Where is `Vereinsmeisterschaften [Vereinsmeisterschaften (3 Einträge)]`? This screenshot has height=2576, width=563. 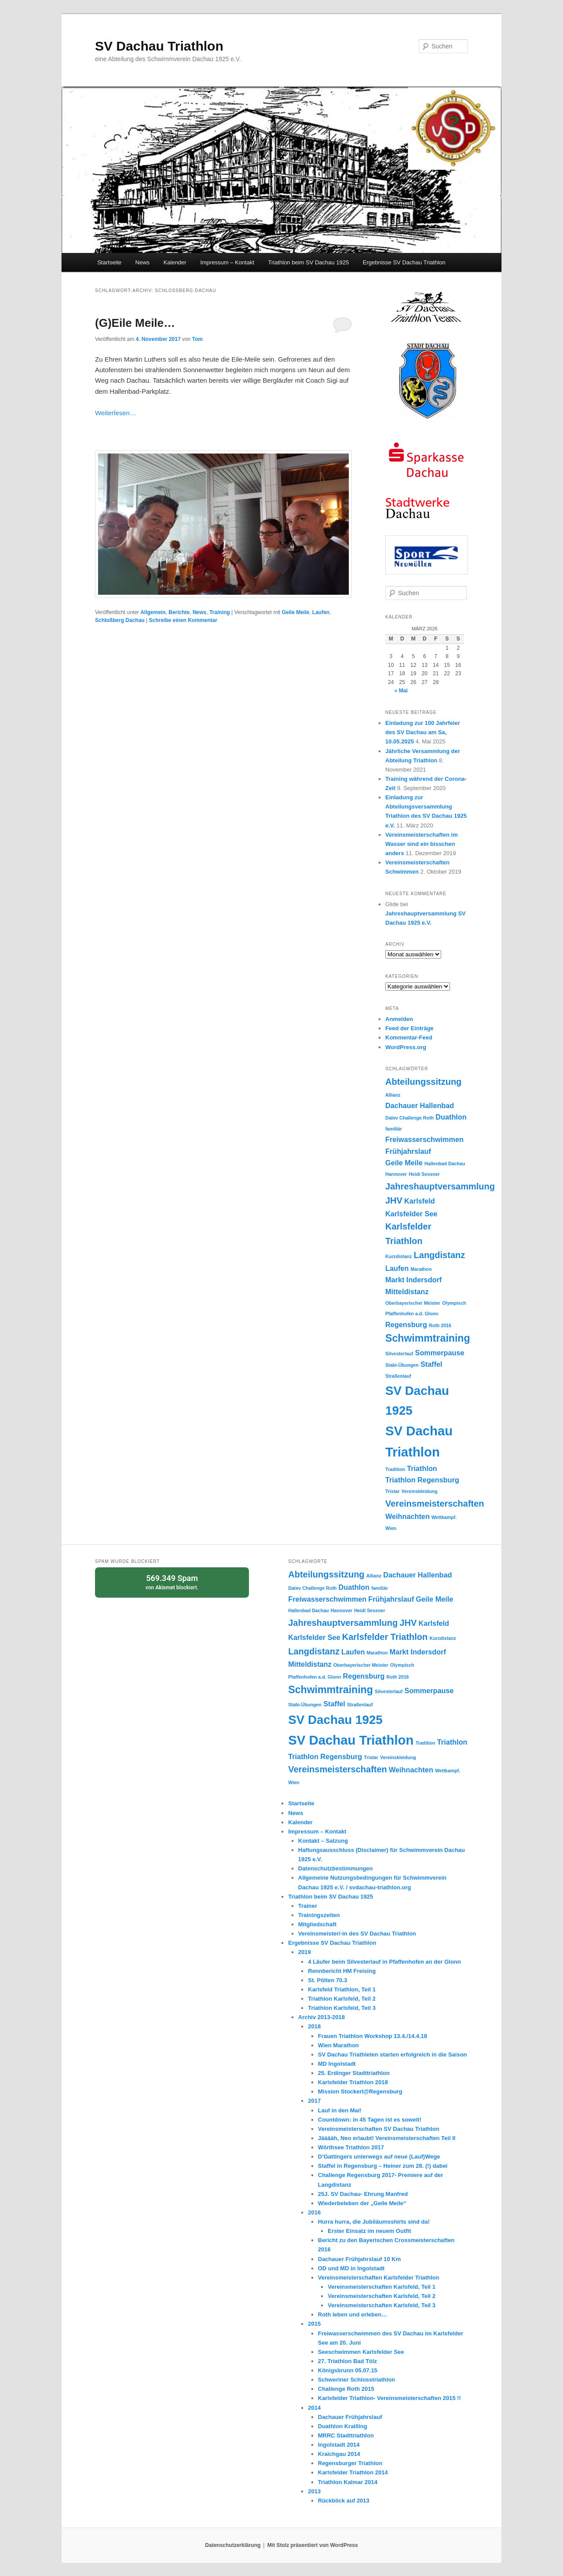 Vereinsmeisterschaften [Vereinsmeisterschaften (3 Einträge)] is located at coordinates (434, 1503).